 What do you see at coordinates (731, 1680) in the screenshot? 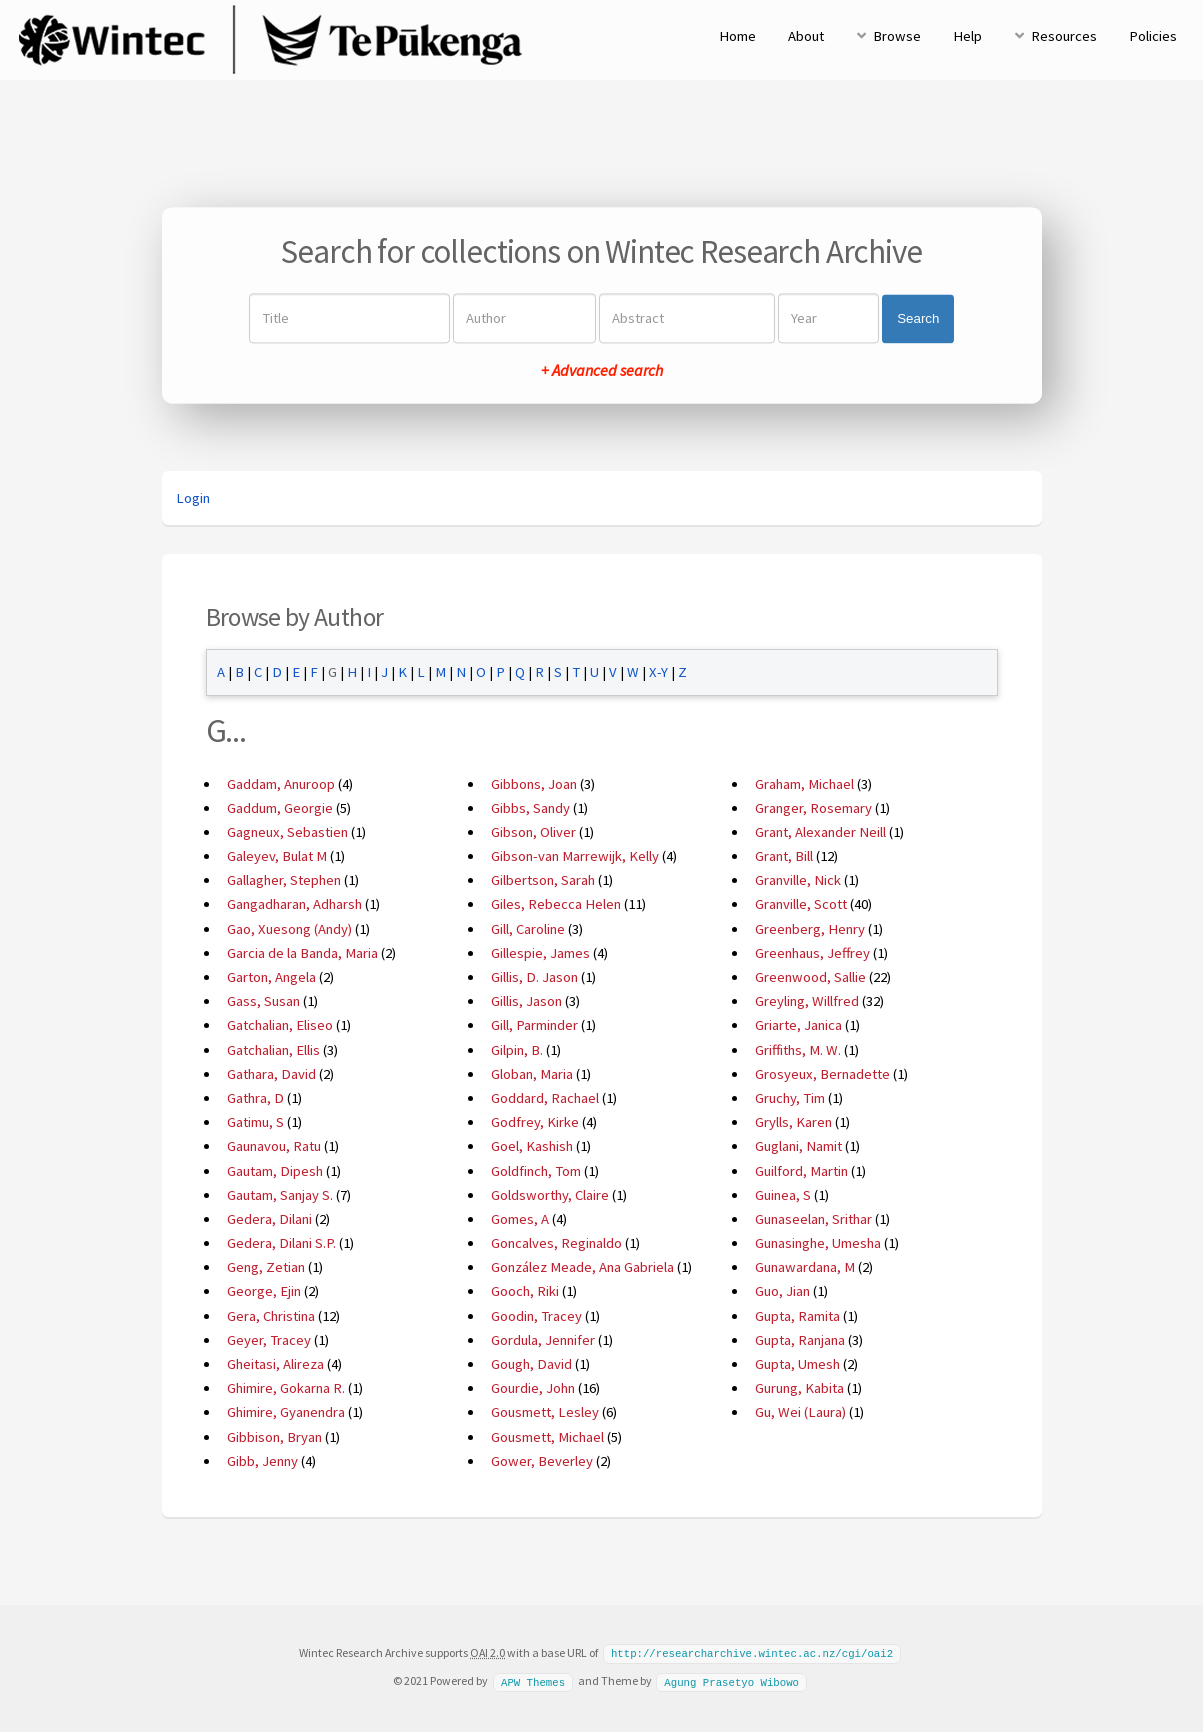
I see `Agung Prasetyo Wibowo` at bounding box center [731, 1680].